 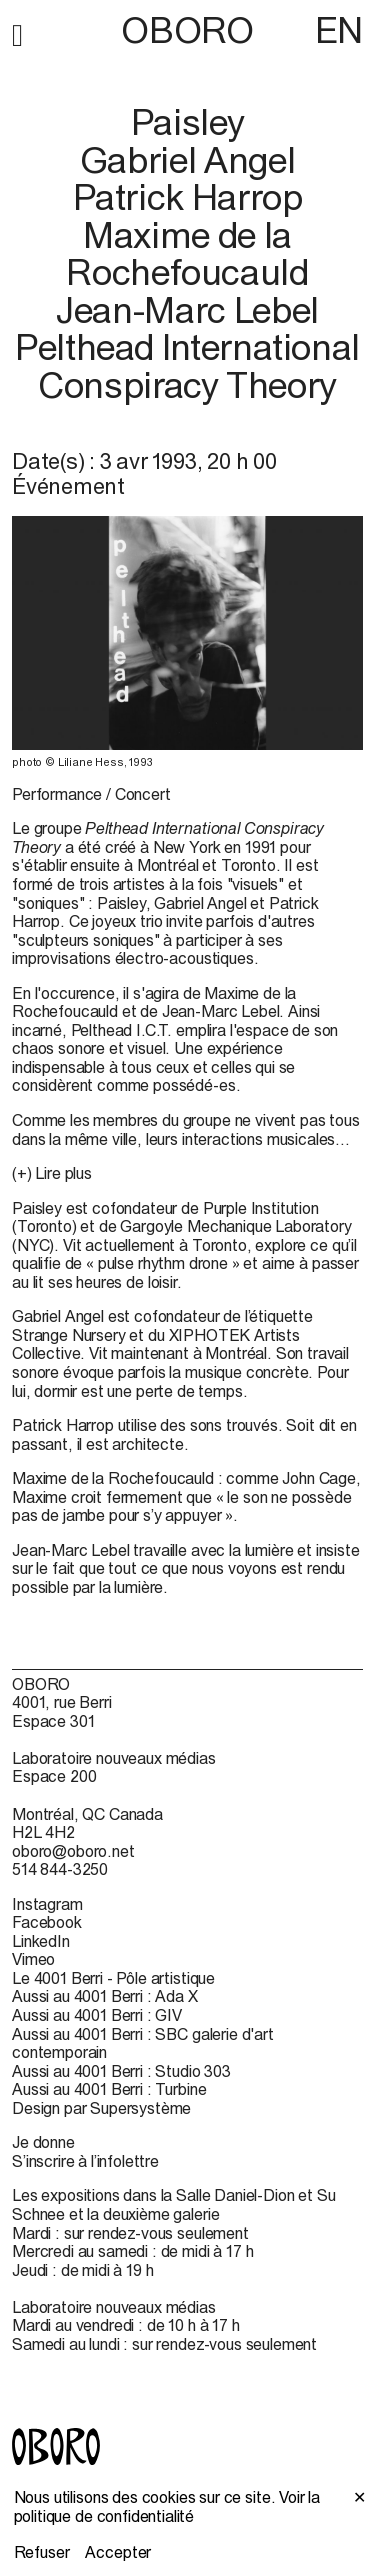 What do you see at coordinates (339, 30) in the screenshot?
I see `EN` at bounding box center [339, 30].